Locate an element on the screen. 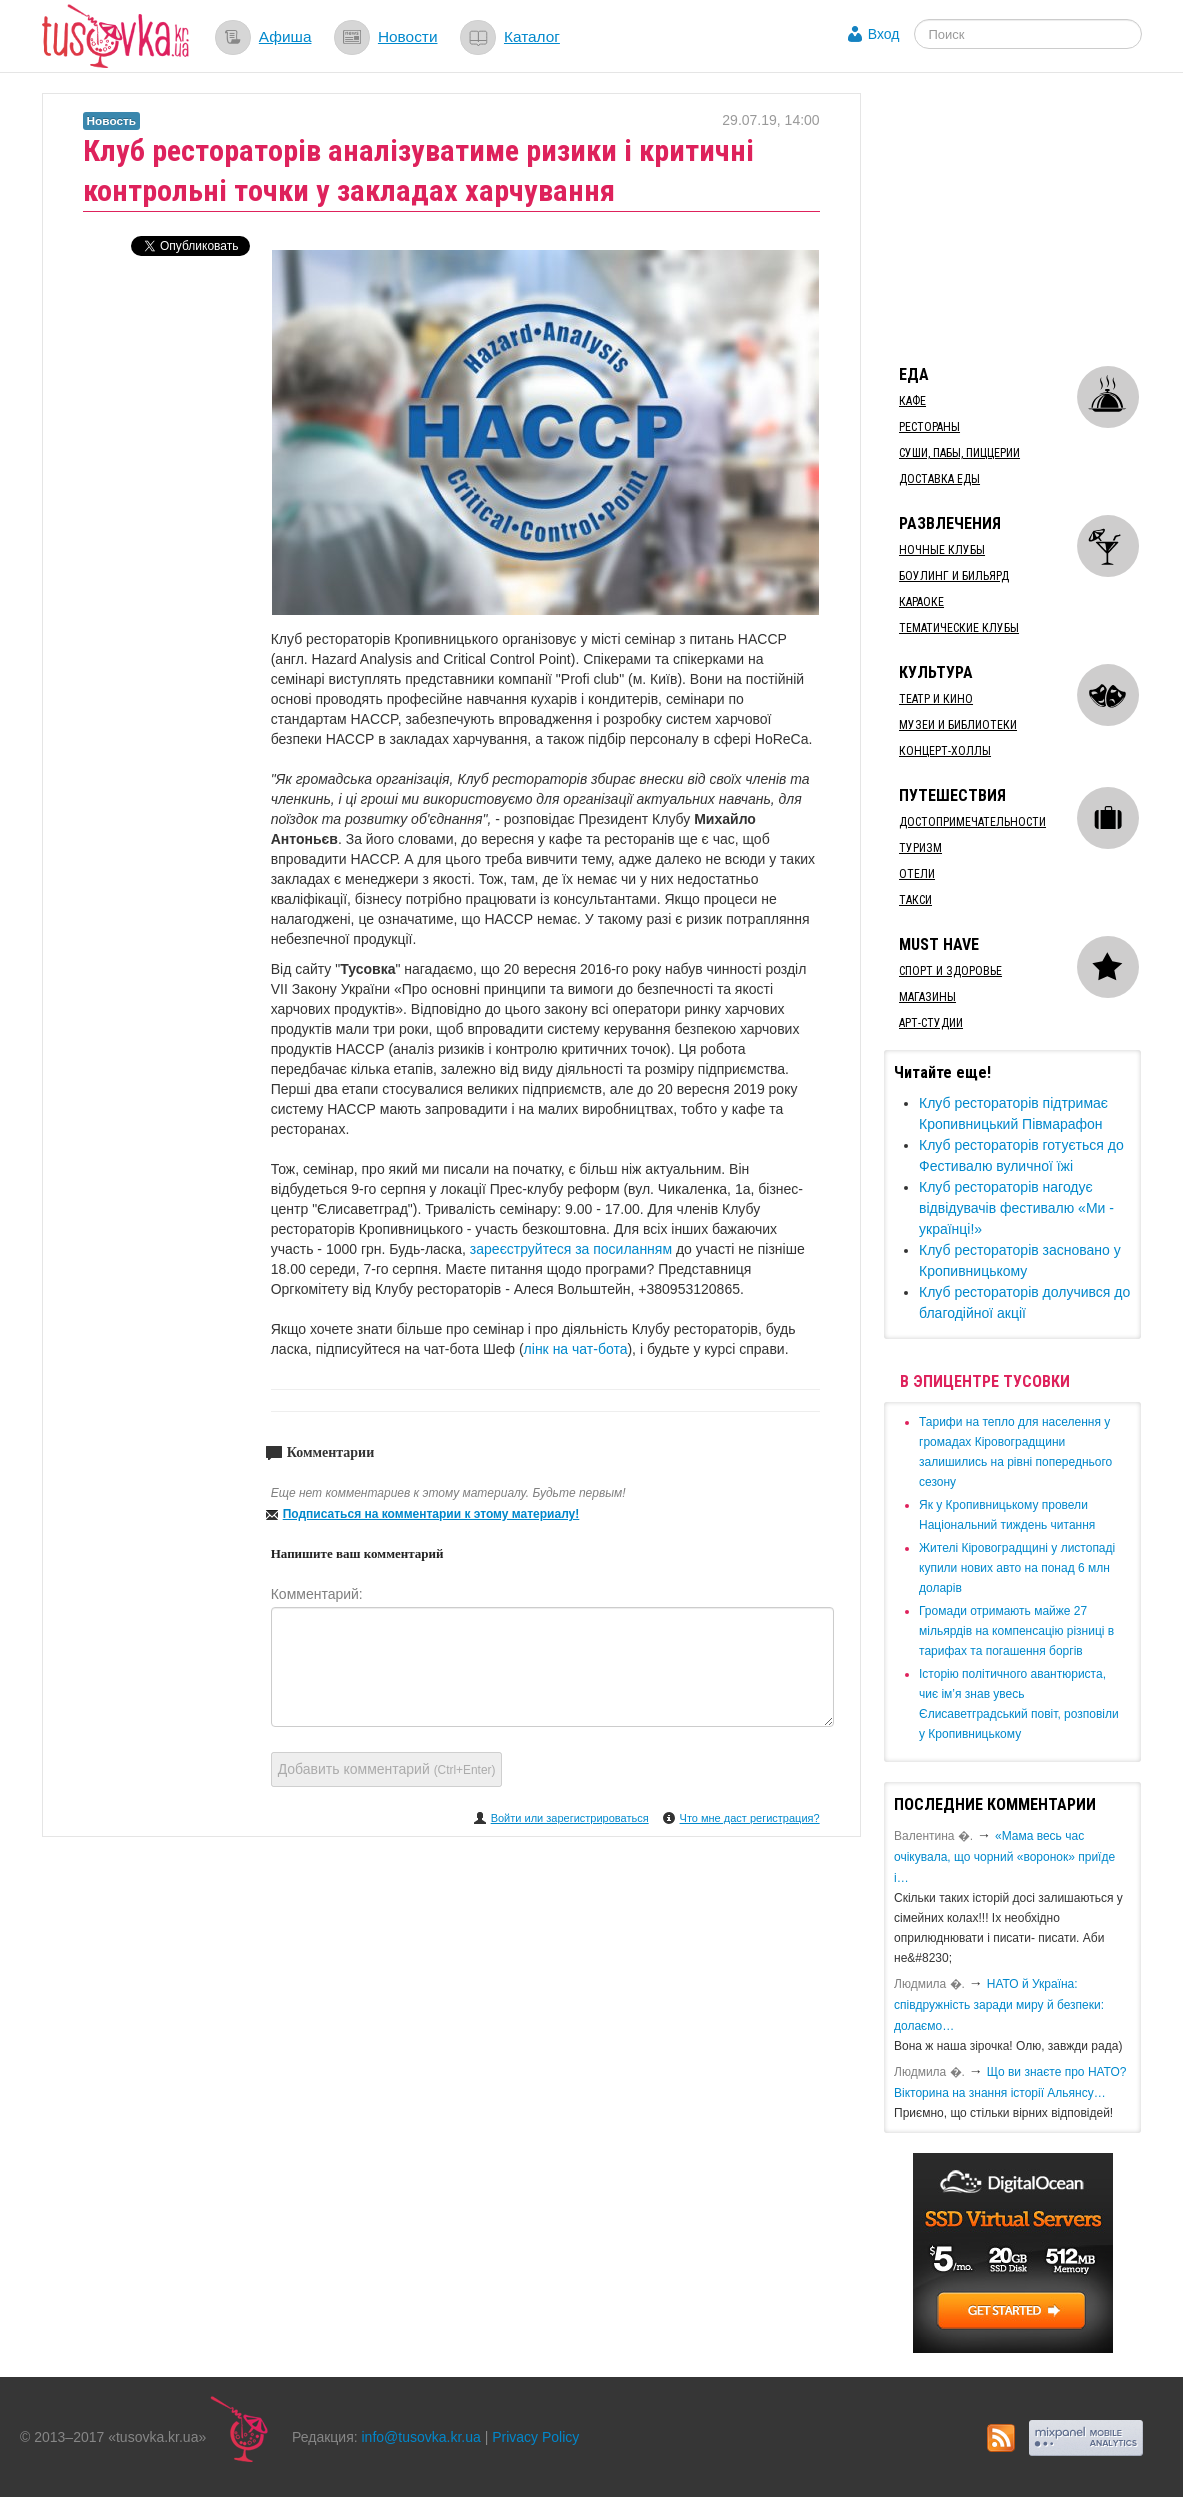 Image resolution: width=1183 pixels, height=2497 pixels. ​Жителі Кіровоградщині у листопаді купили нових авто на понад 6 млн доларів is located at coordinates (1017, 1568).